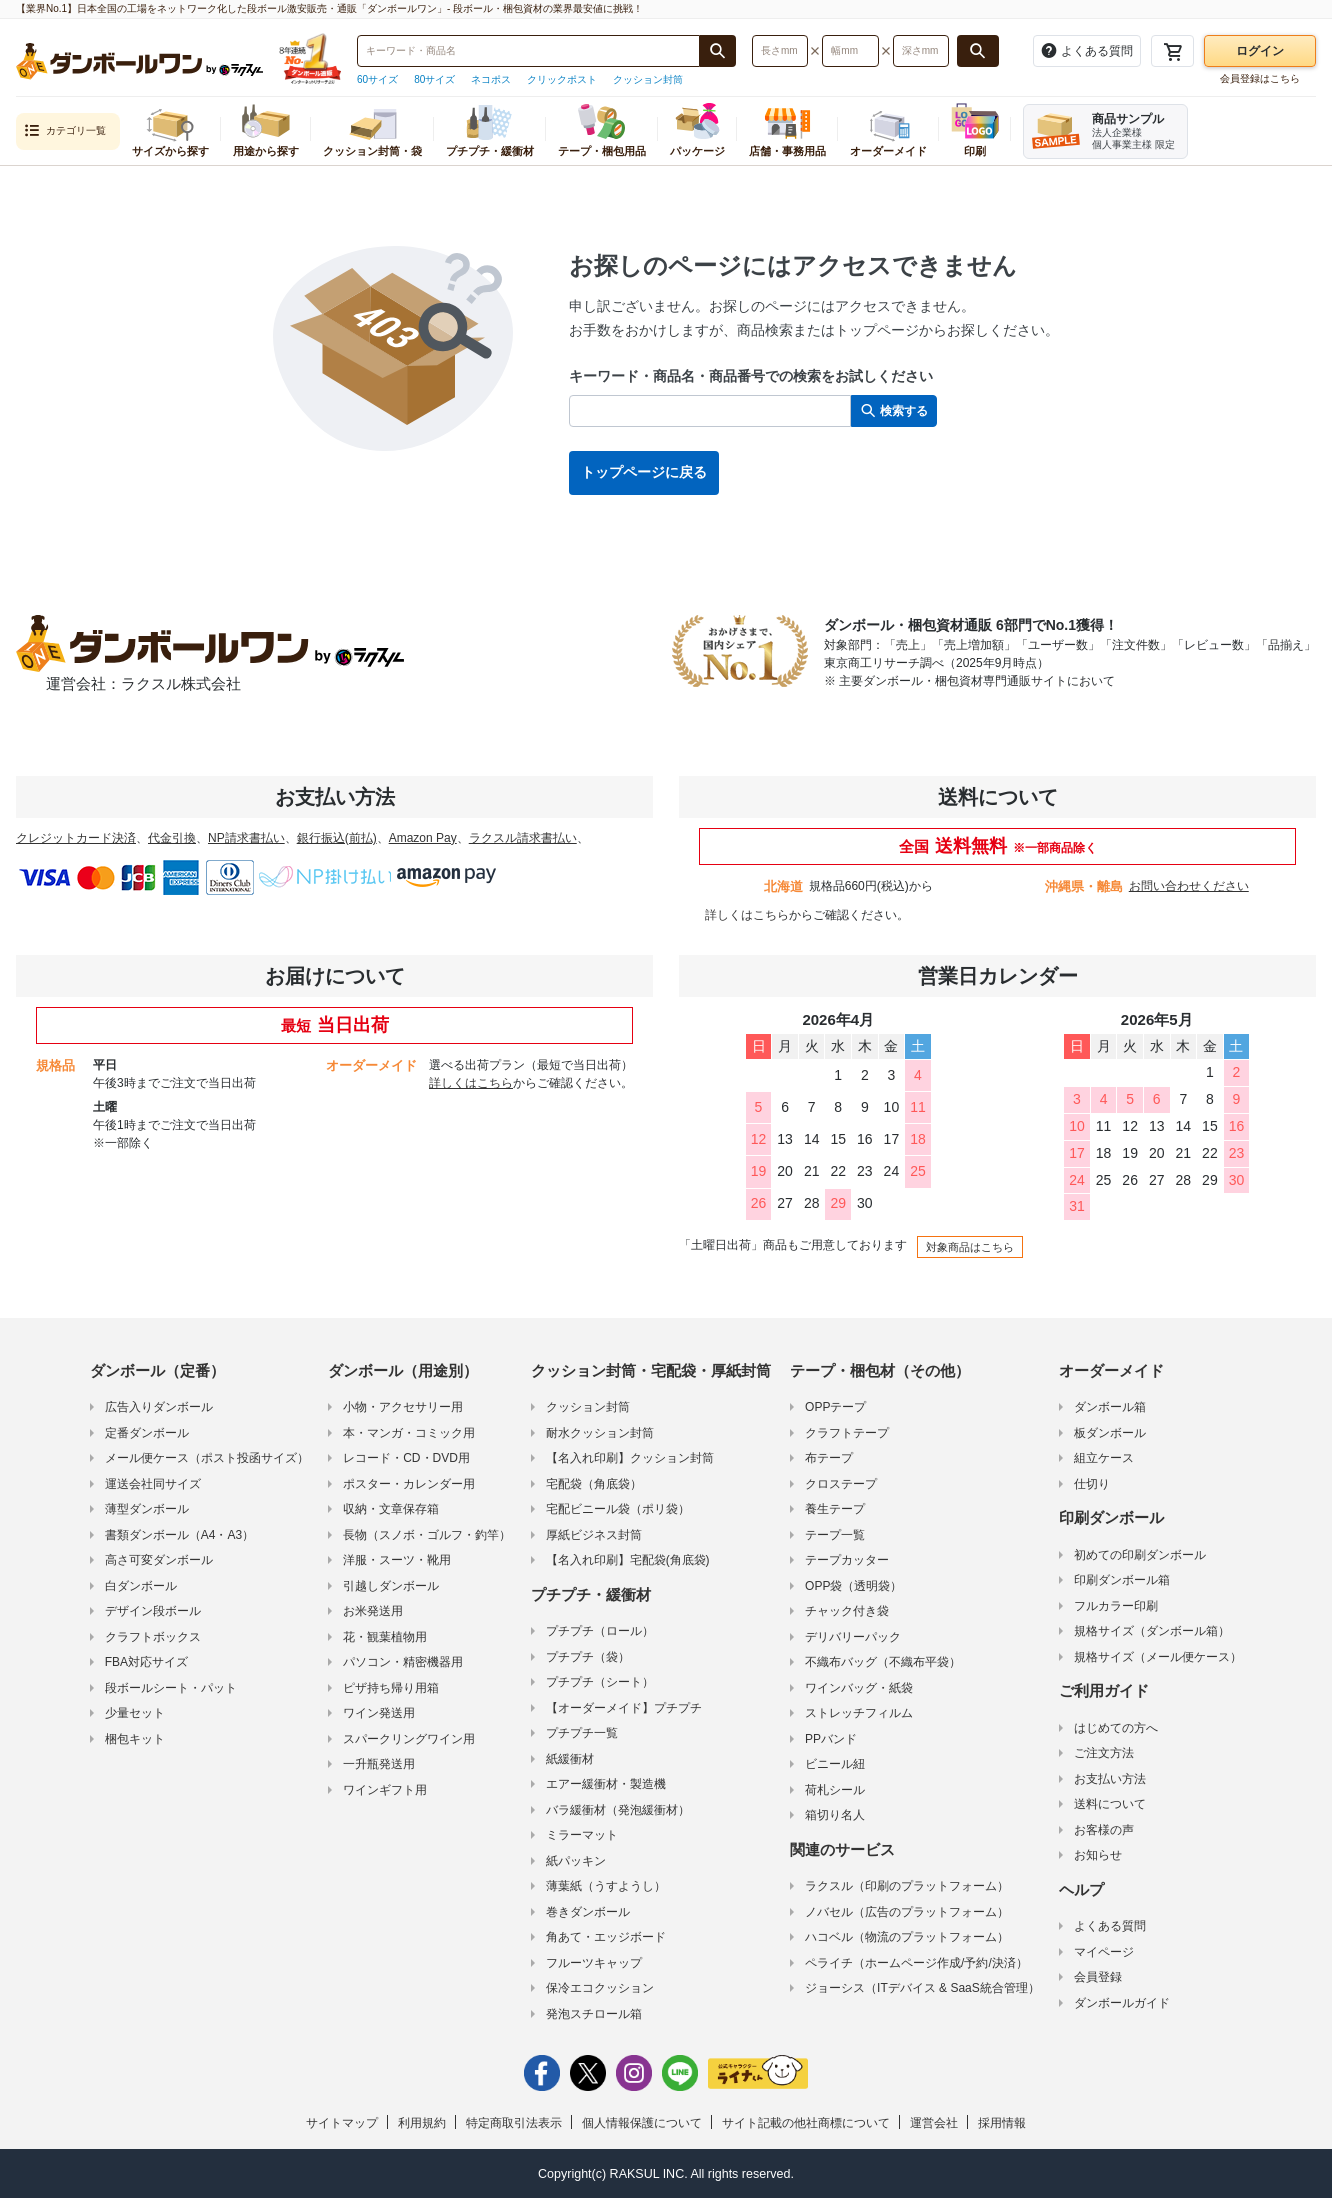 The image size is (1332, 2198). Describe the element at coordinates (835, 1764) in the screenshot. I see `ビニール紐` at that location.